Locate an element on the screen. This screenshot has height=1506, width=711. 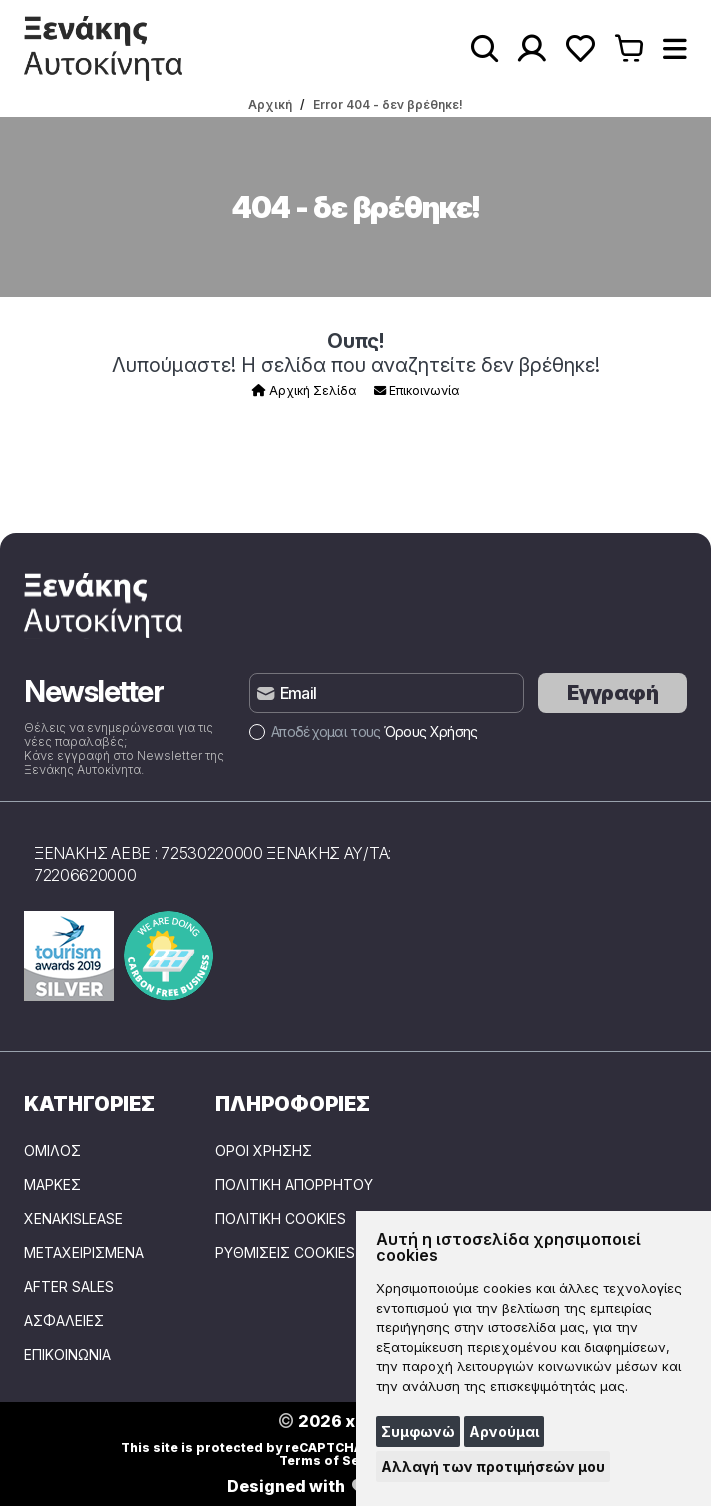
ΜΑΡΚΕΣ is located at coordinates (52, 1185).